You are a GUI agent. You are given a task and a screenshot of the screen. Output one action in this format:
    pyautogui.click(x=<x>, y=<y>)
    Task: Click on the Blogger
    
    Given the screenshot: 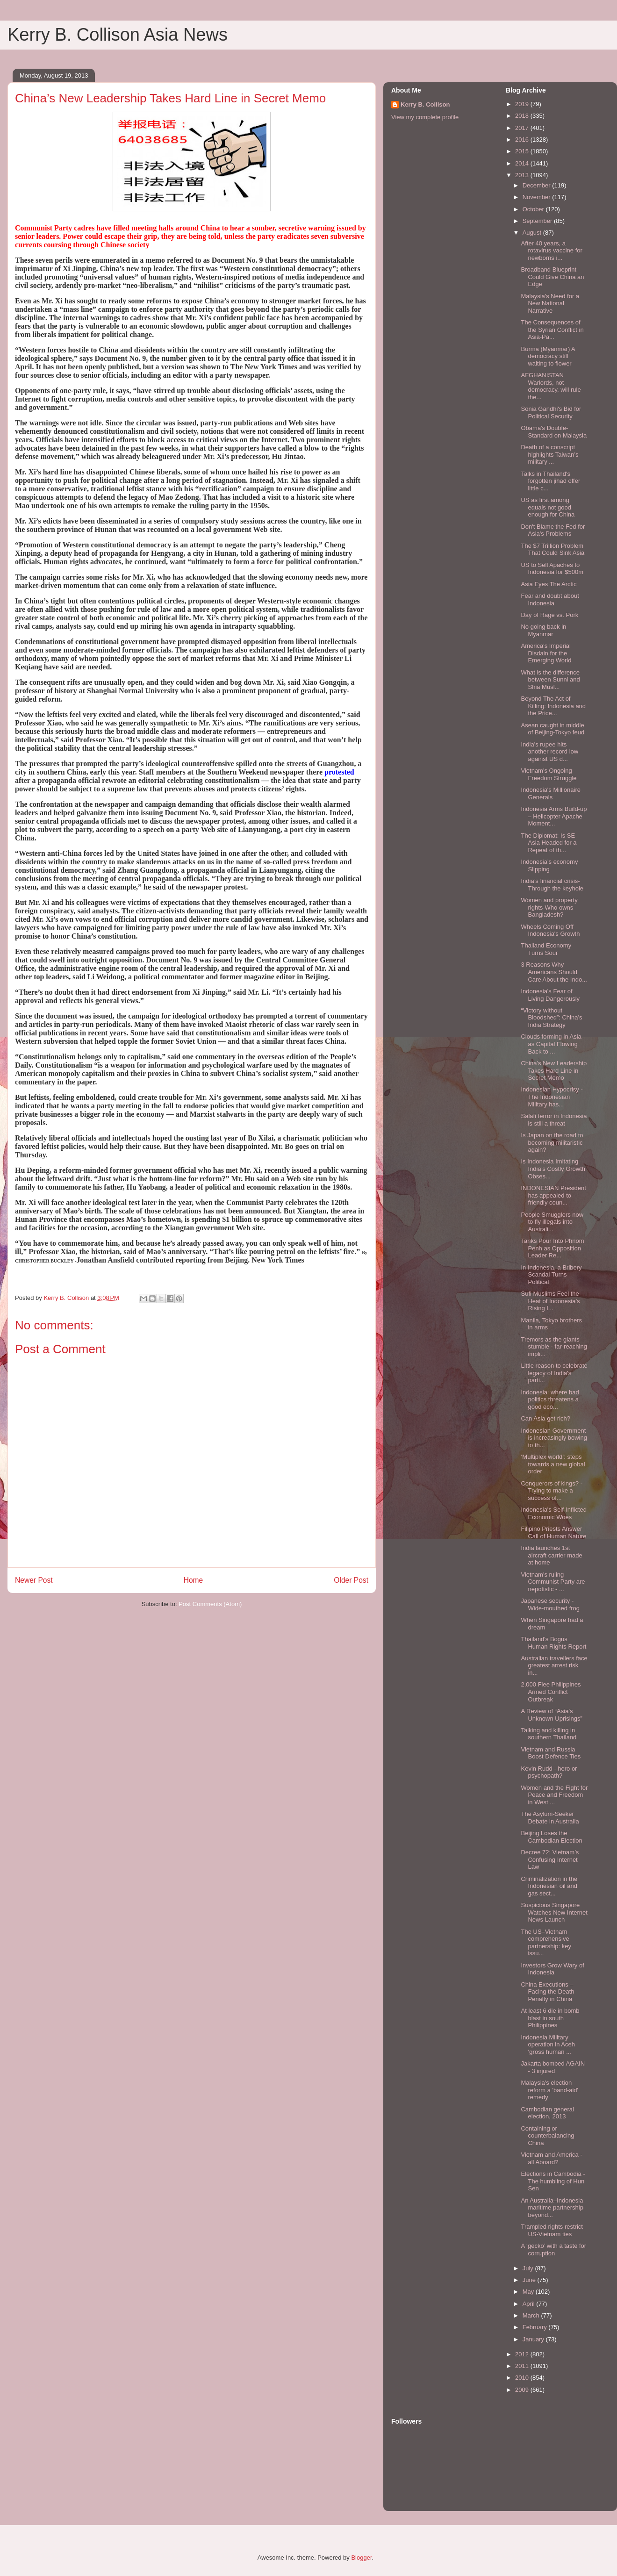 What is the action you would take?
    pyautogui.click(x=361, y=2557)
    